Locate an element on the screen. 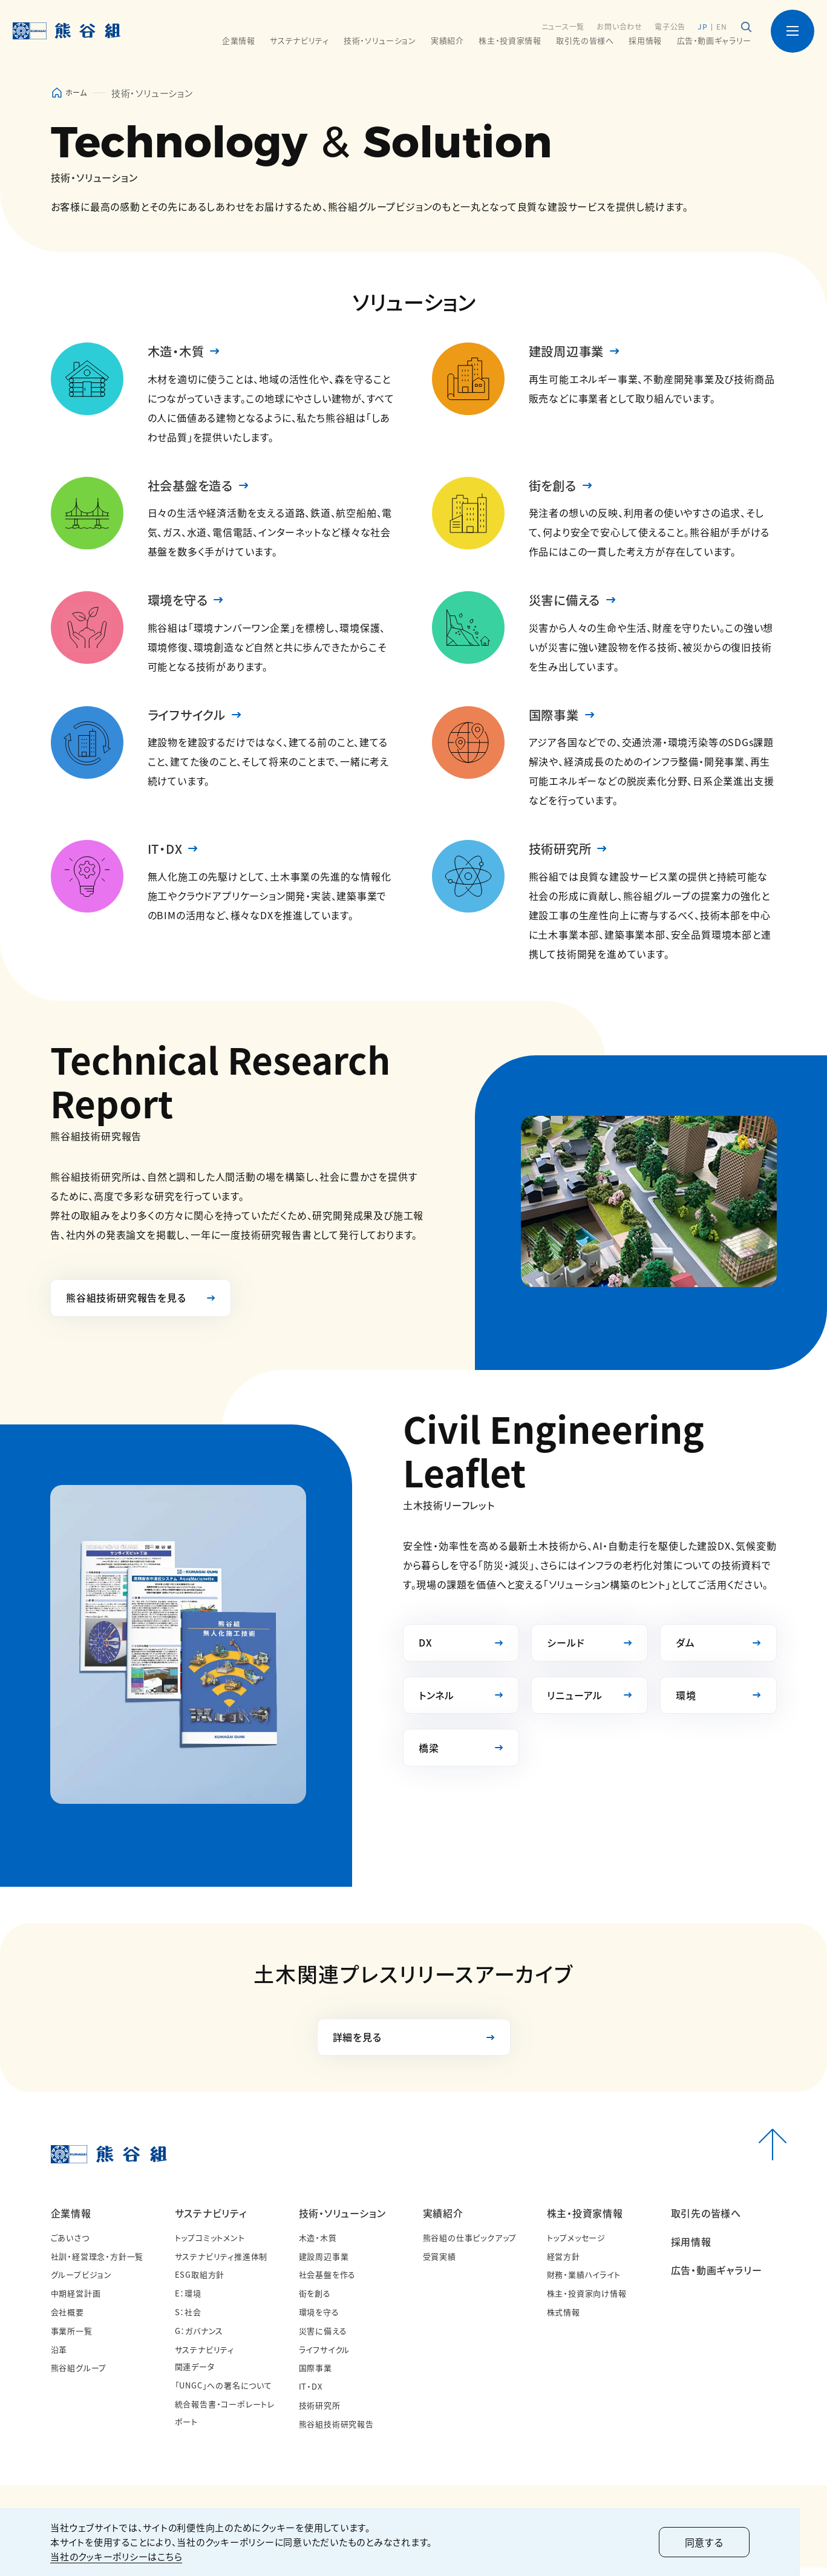  受賞実績 is located at coordinates (439, 2264).